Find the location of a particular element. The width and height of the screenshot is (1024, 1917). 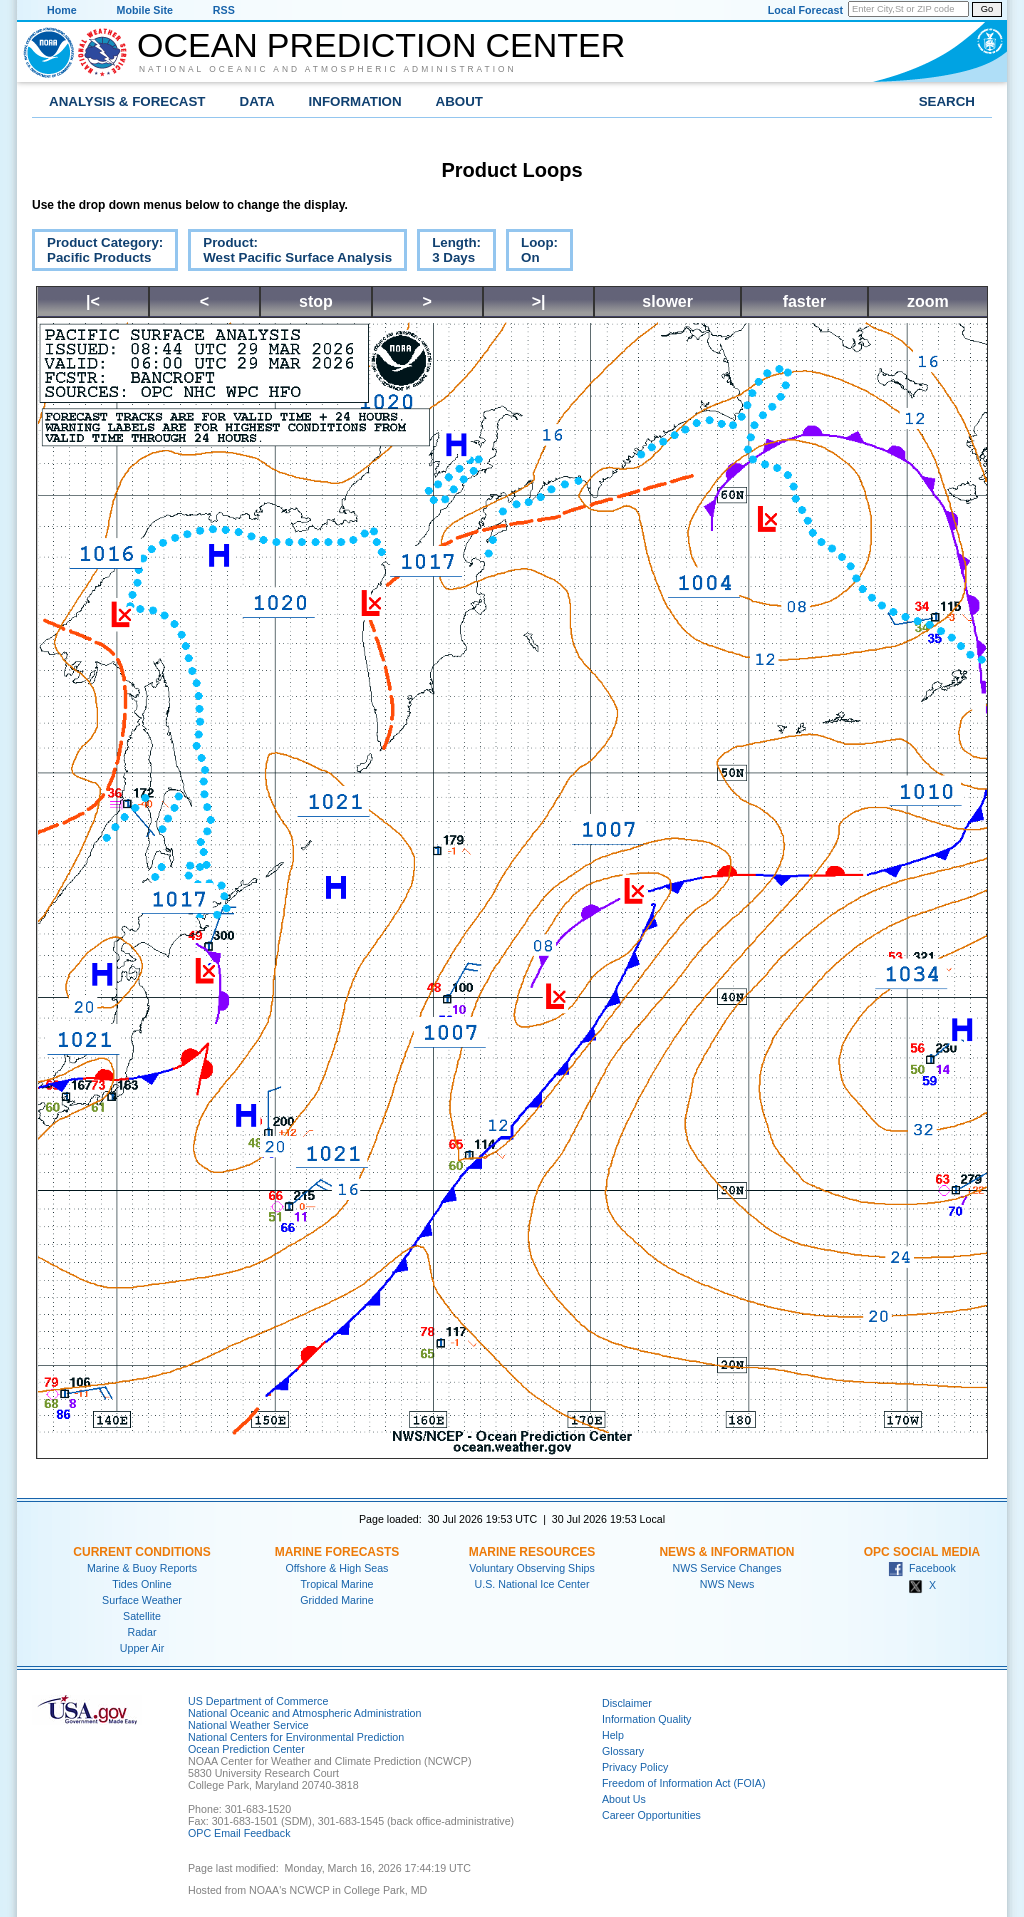

Tropical Marine is located at coordinates (336, 1584).